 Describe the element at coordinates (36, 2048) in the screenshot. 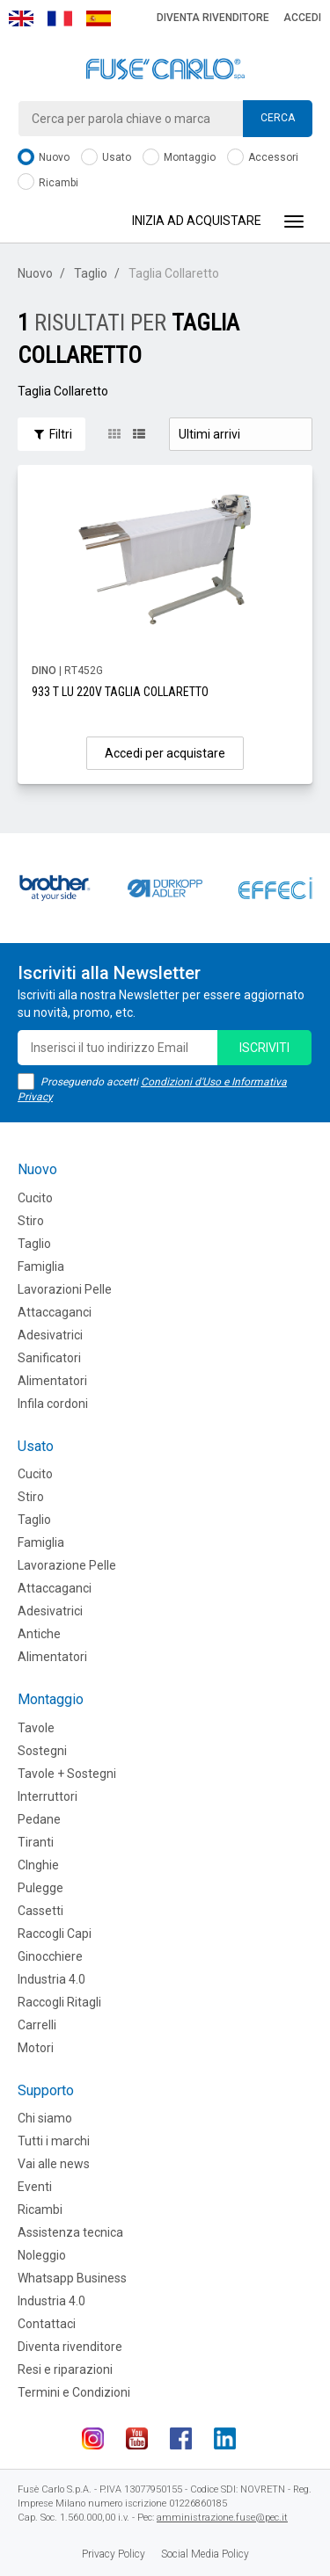

I see `Motori` at that location.